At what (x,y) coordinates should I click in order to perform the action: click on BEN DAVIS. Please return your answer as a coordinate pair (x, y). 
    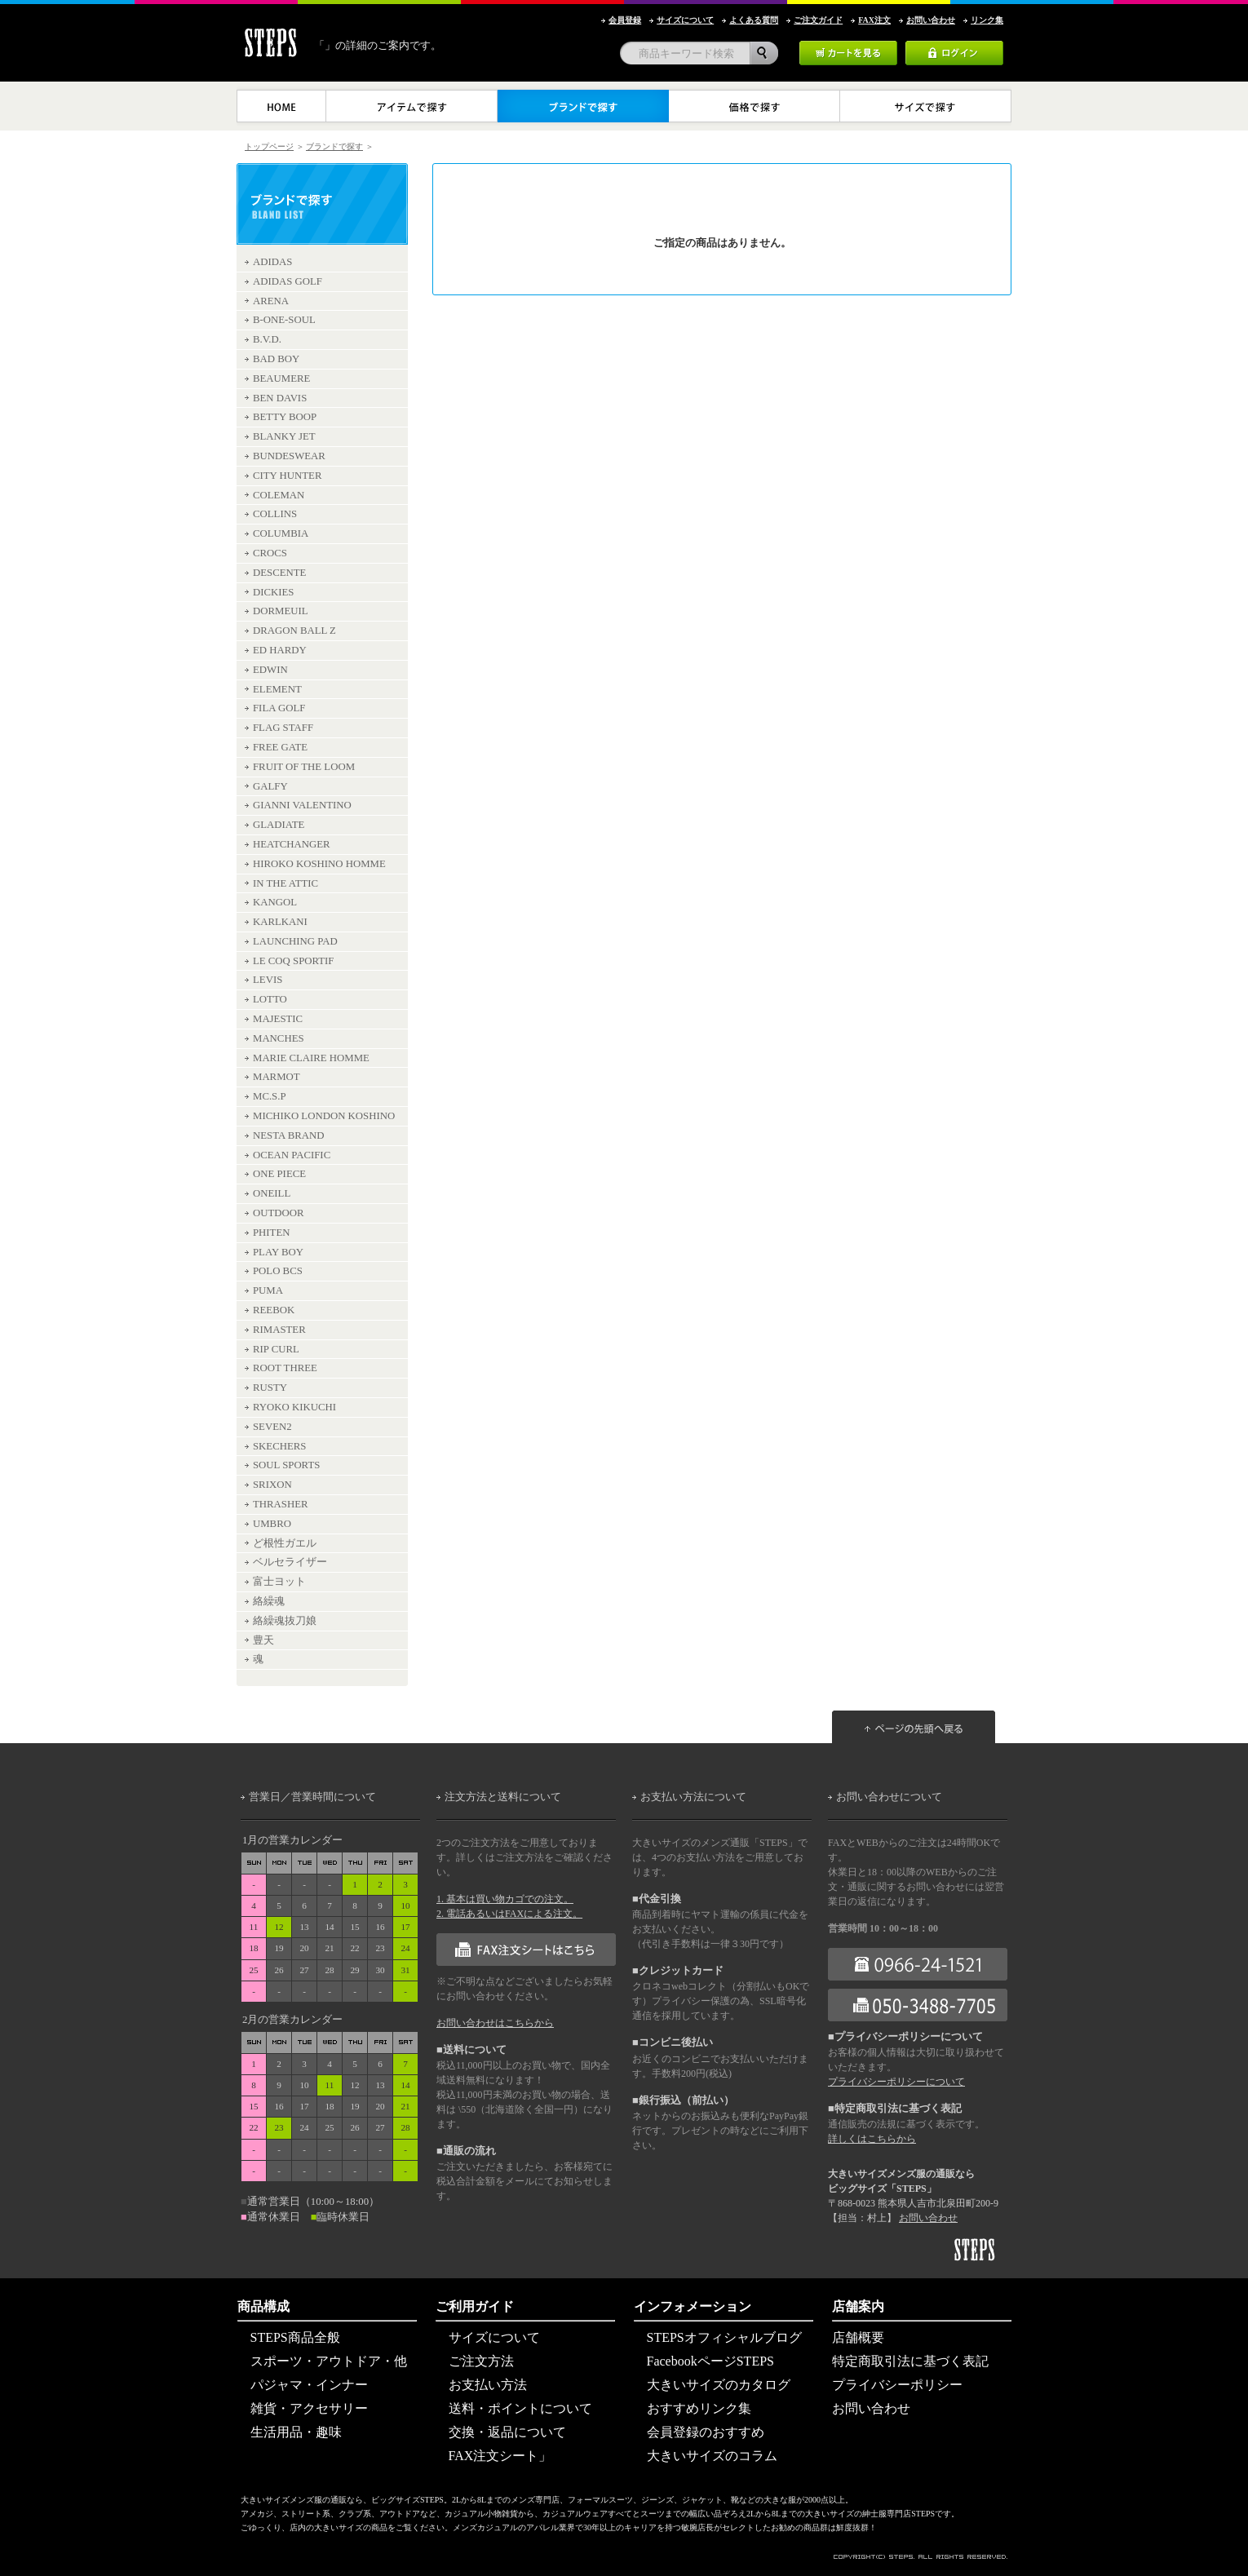
    Looking at the image, I should click on (280, 398).